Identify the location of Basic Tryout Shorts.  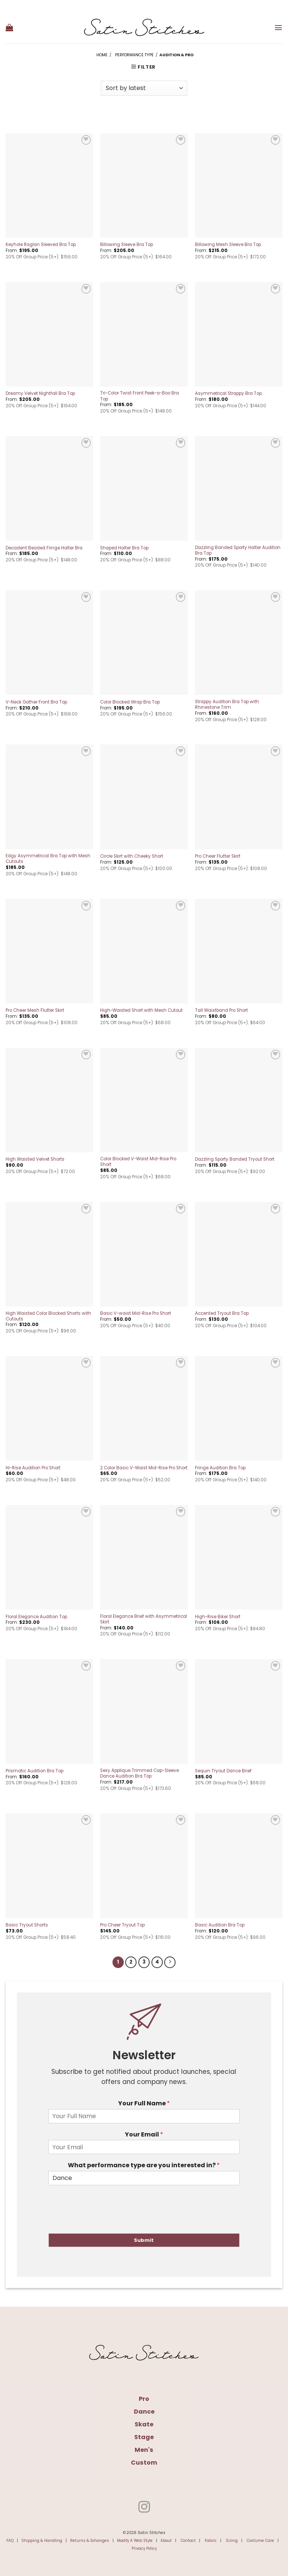
(27, 1925).